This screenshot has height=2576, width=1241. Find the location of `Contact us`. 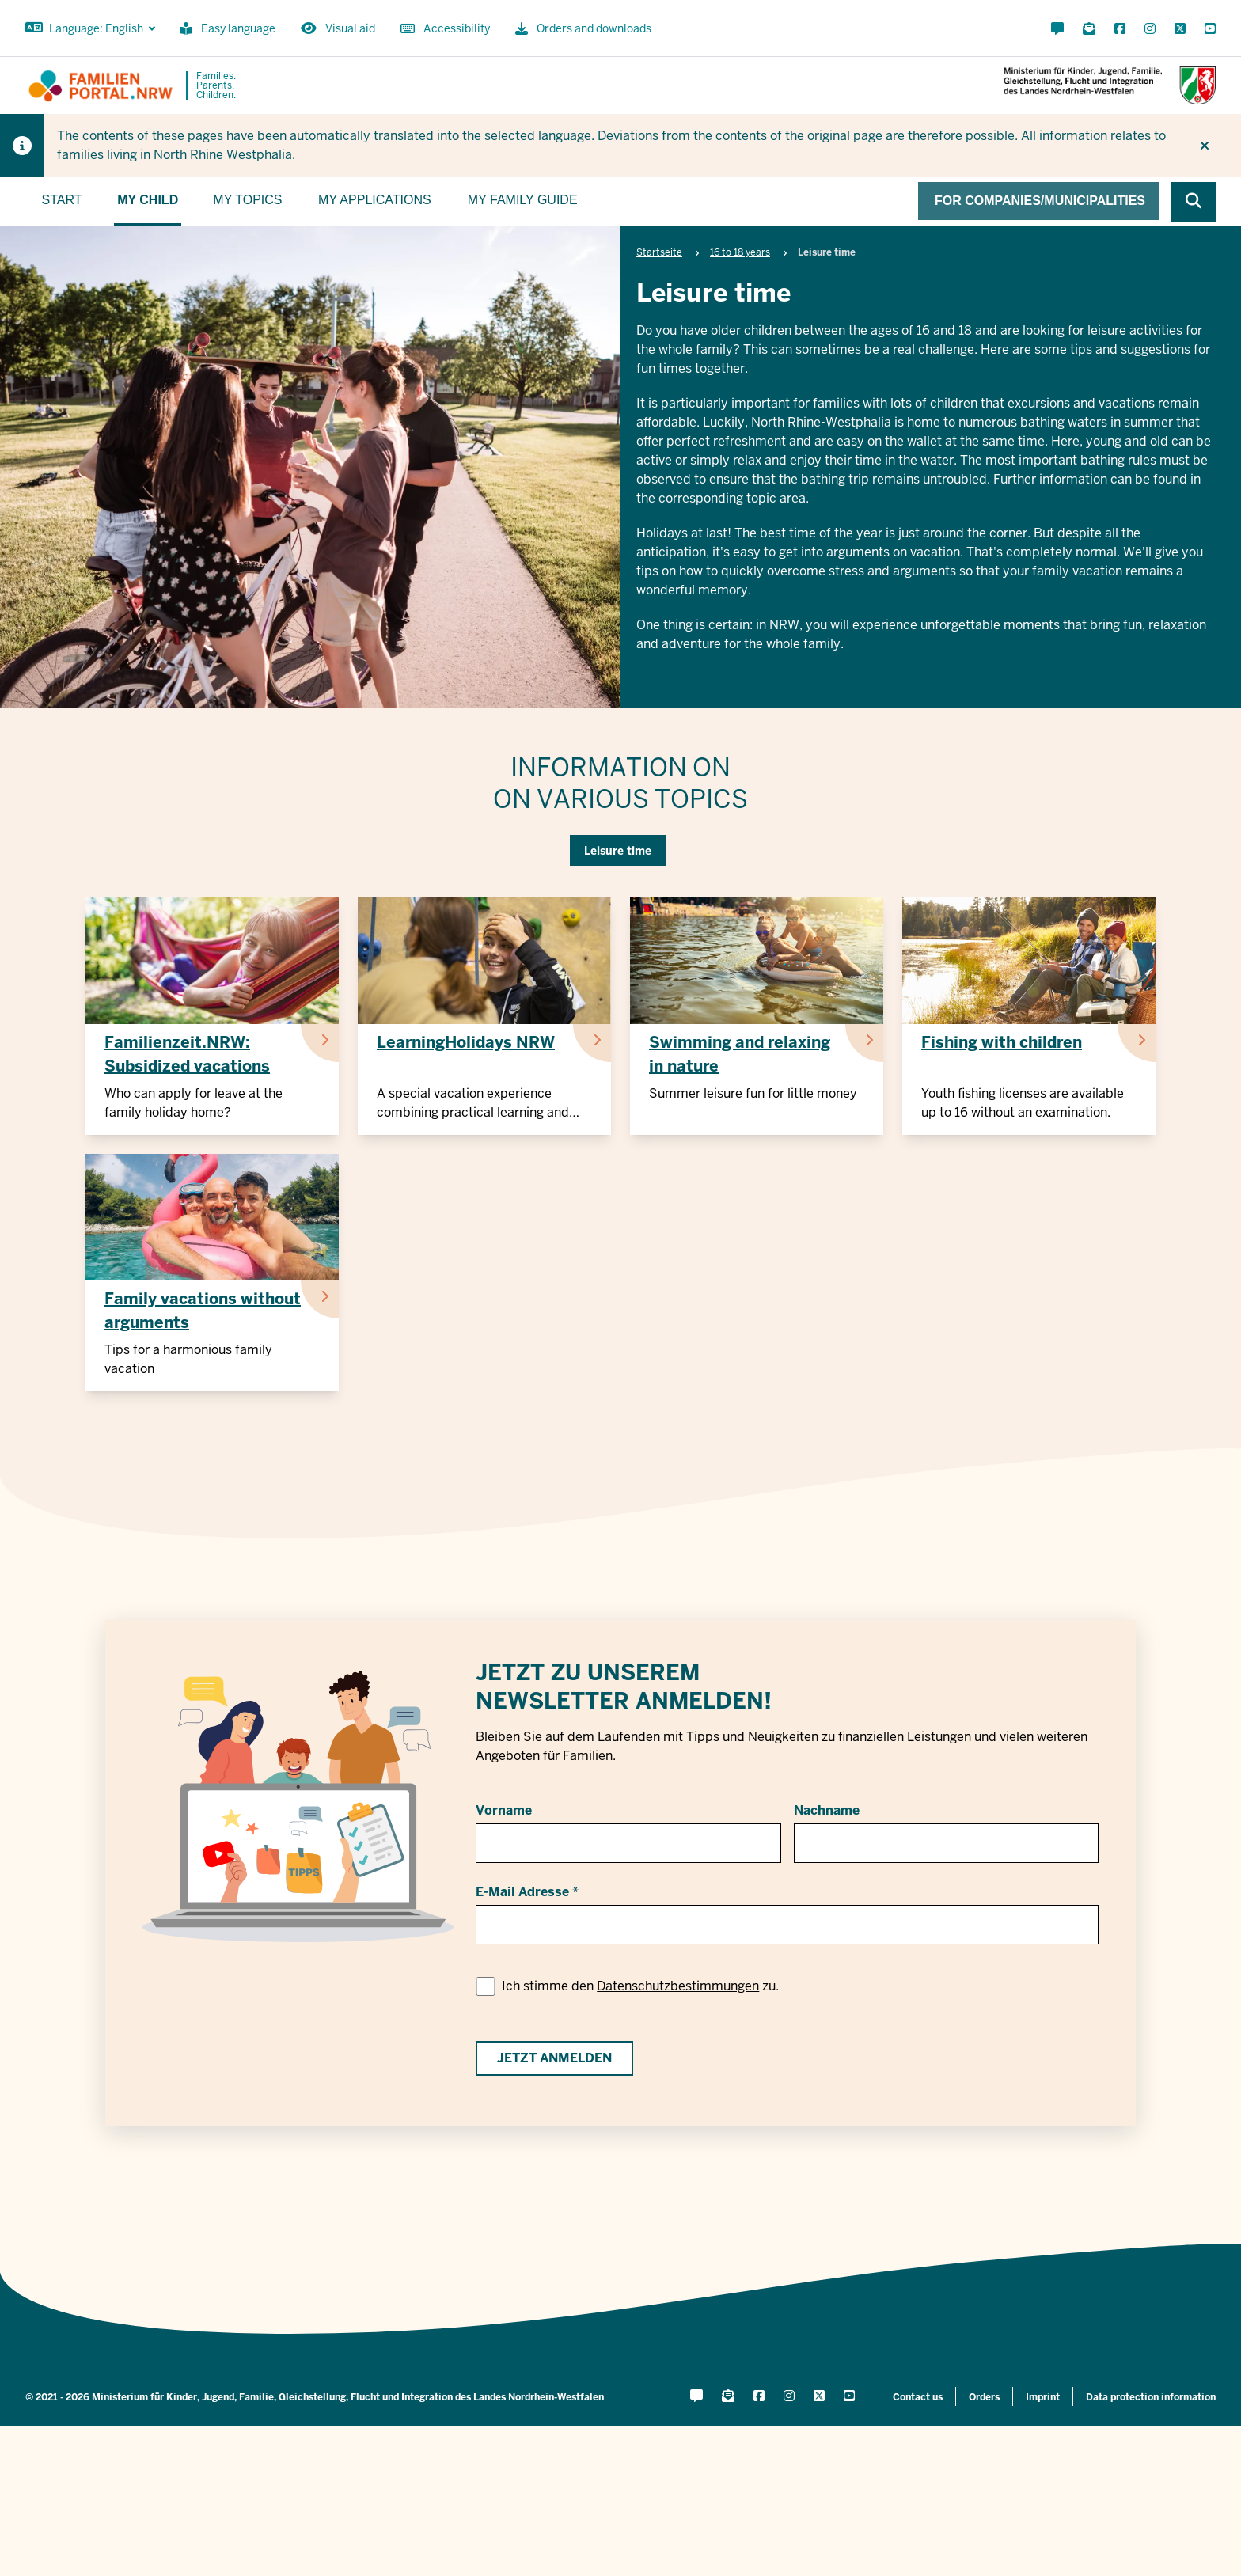

Contact us is located at coordinates (918, 2397).